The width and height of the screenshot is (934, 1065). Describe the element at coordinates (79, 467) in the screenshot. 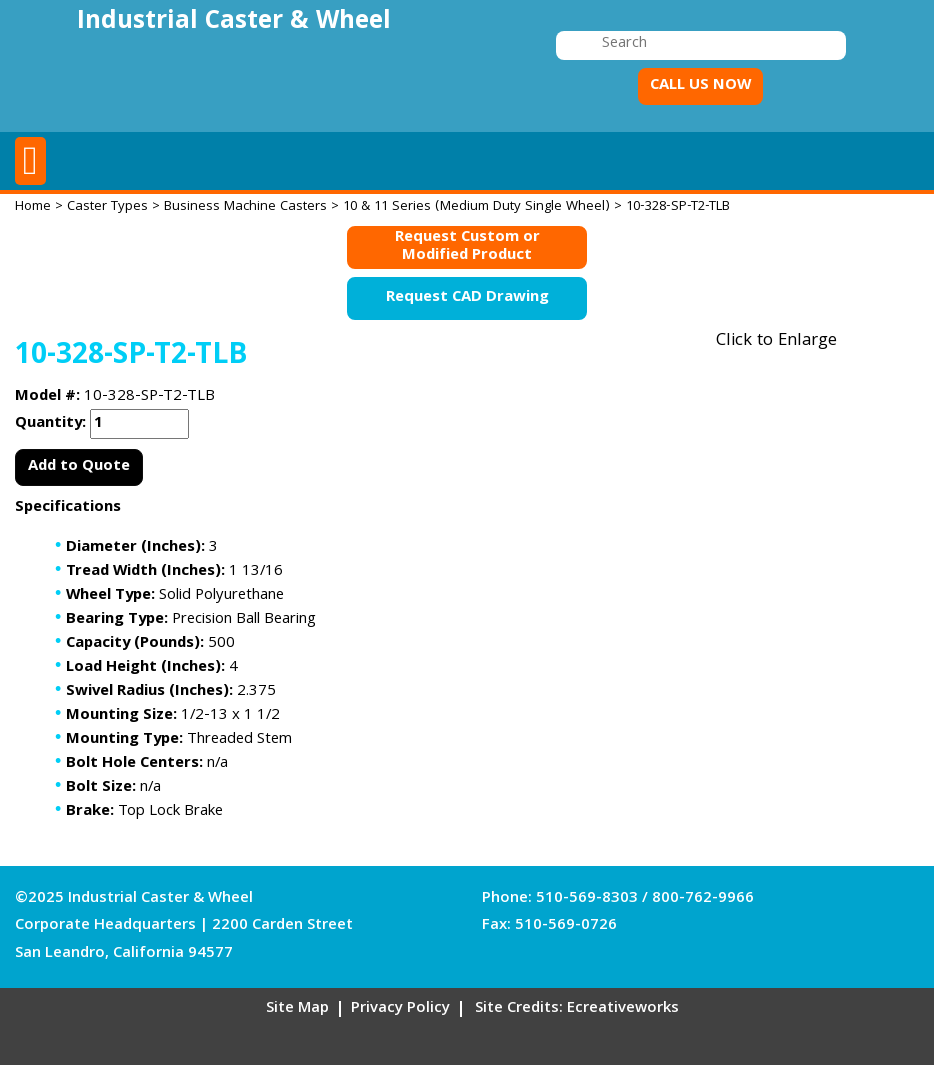

I see `Add to Quote` at that location.